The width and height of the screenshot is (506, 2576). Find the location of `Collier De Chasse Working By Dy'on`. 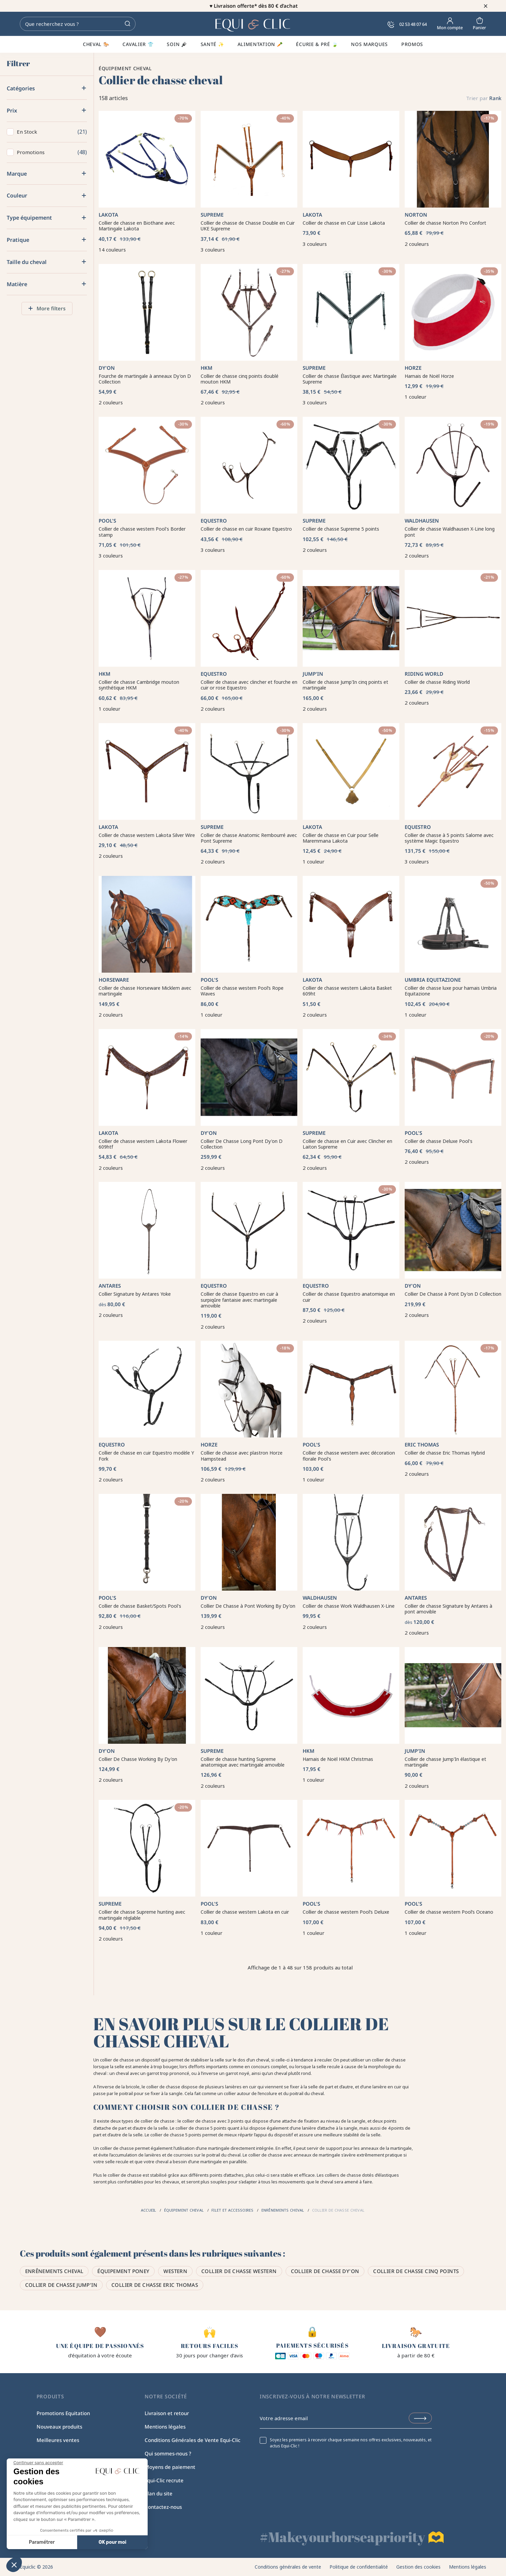

Collier De Chasse Working By Dy'on is located at coordinates (138, 1759).